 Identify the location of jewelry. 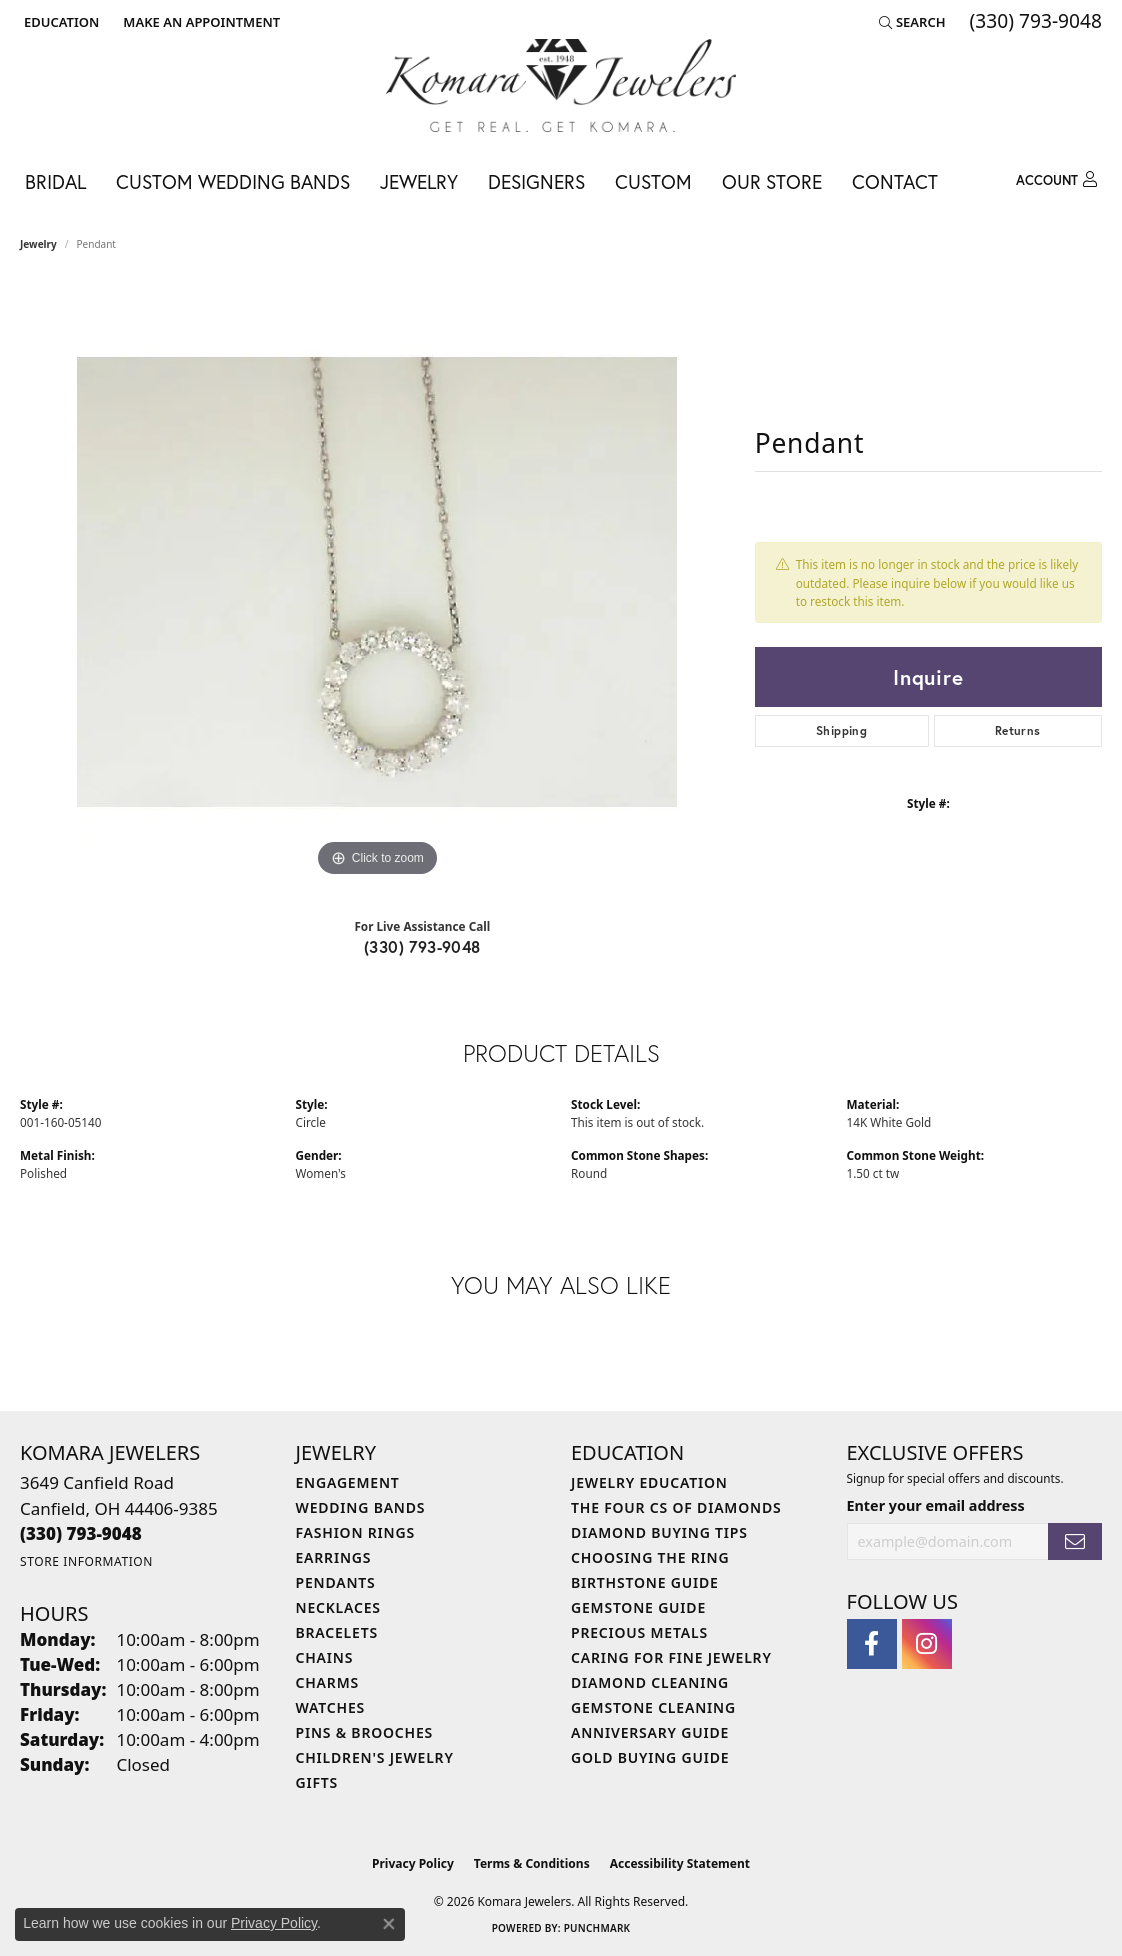
(38, 244).